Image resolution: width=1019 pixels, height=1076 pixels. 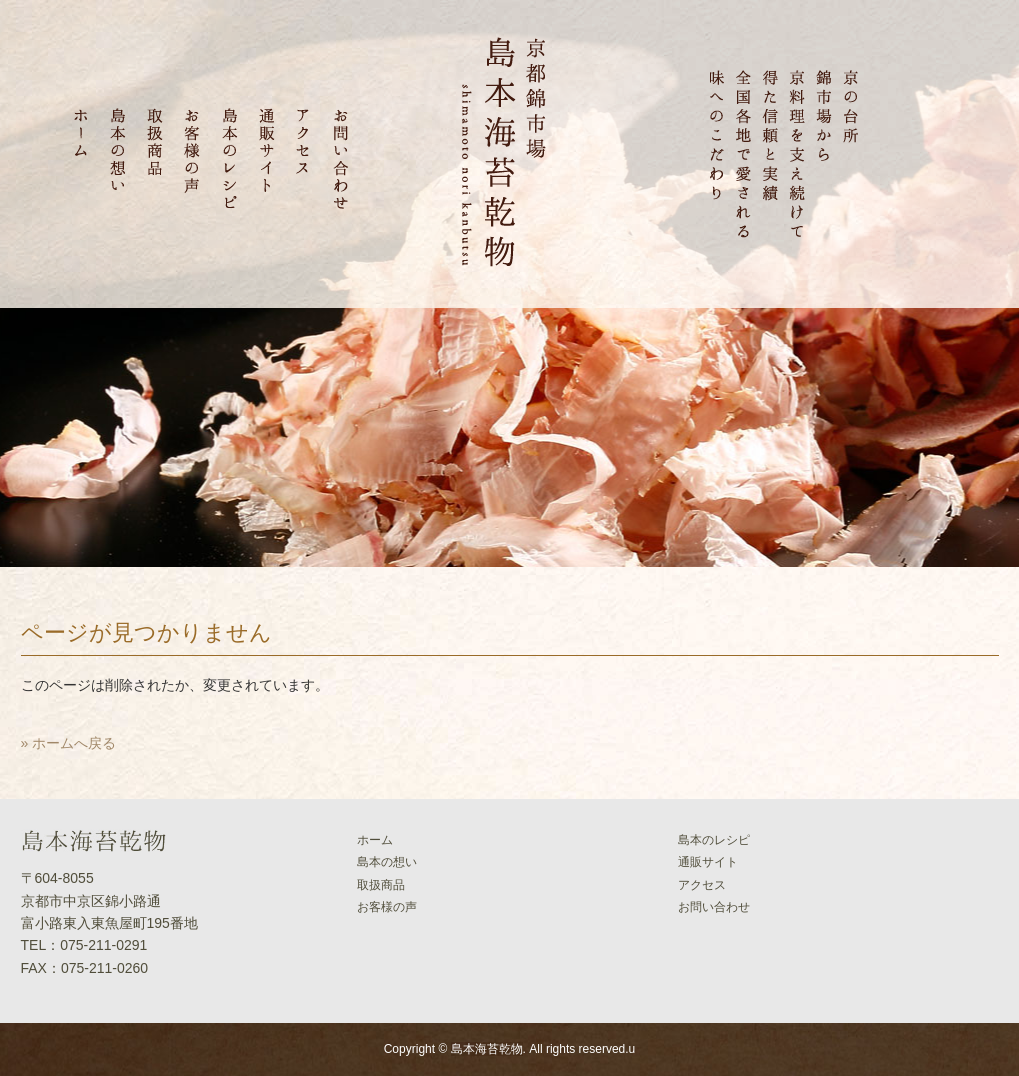 What do you see at coordinates (387, 907) in the screenshot?
I see `お客様の声` at bounding box center [387, 907].